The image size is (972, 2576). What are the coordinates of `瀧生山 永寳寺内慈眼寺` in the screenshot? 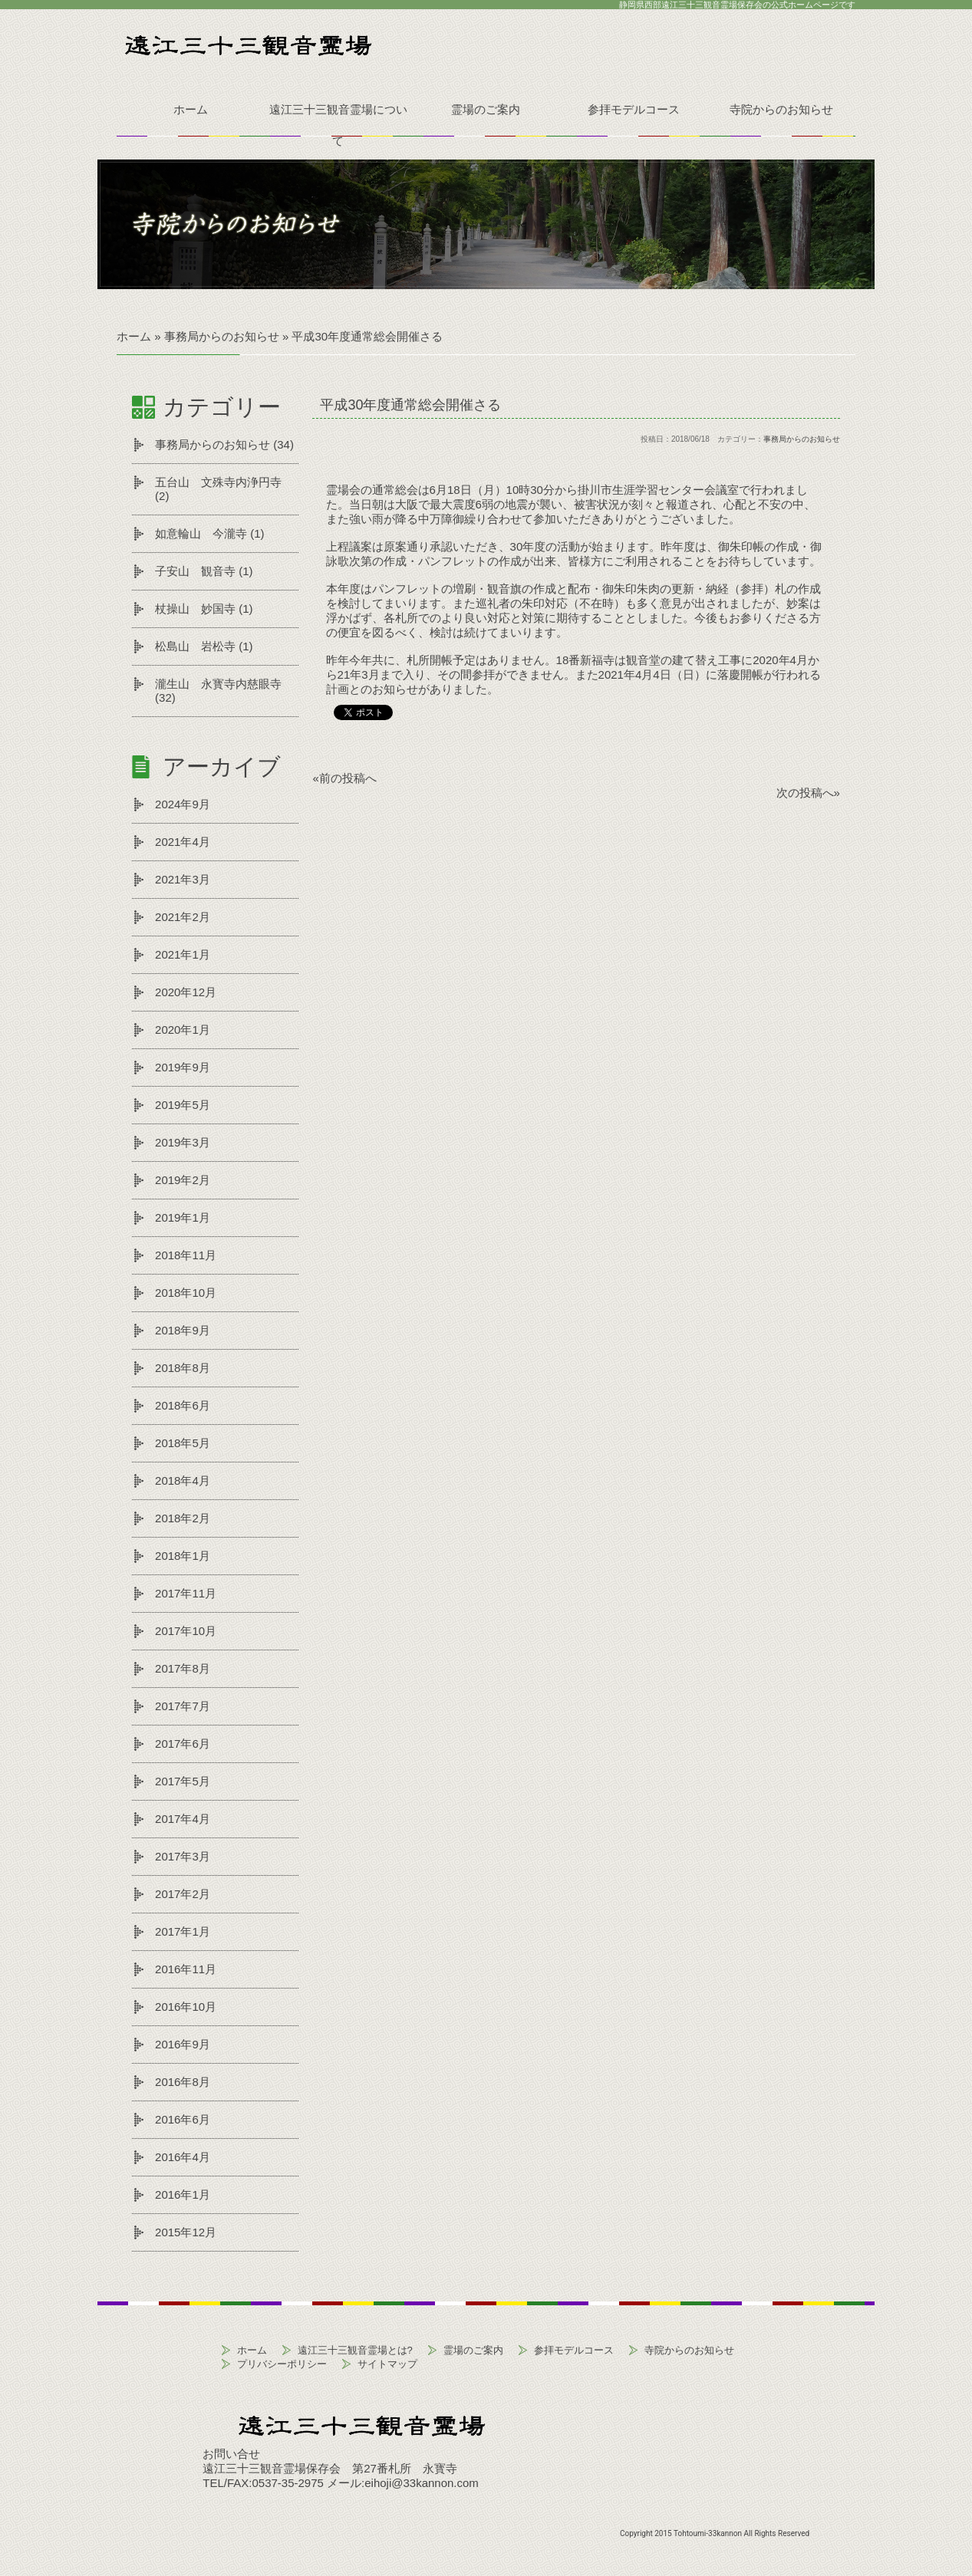 It's located at (218, 683).